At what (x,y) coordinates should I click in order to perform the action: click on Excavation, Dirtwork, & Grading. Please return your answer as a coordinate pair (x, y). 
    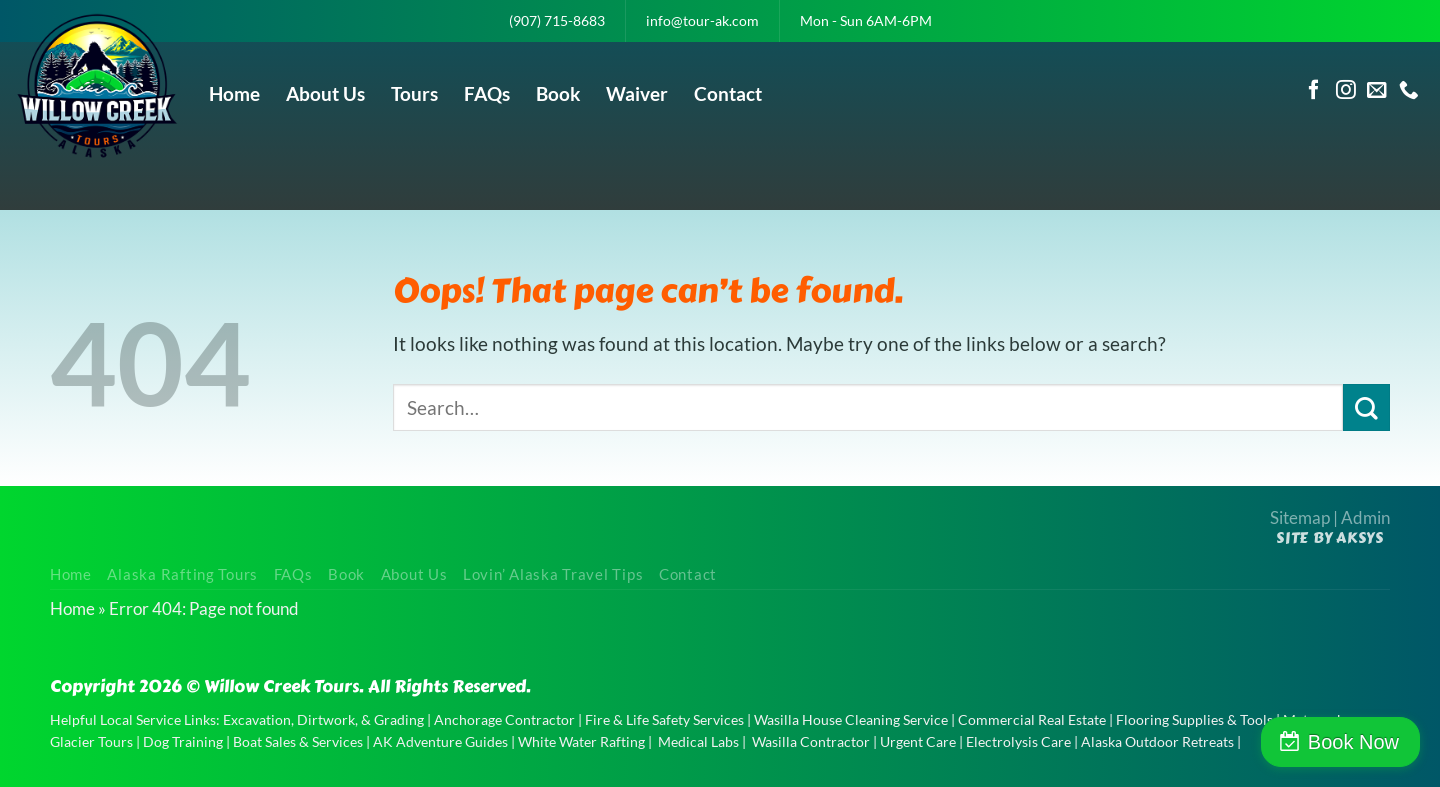
    Looking at the image, I should click on (323, 719).